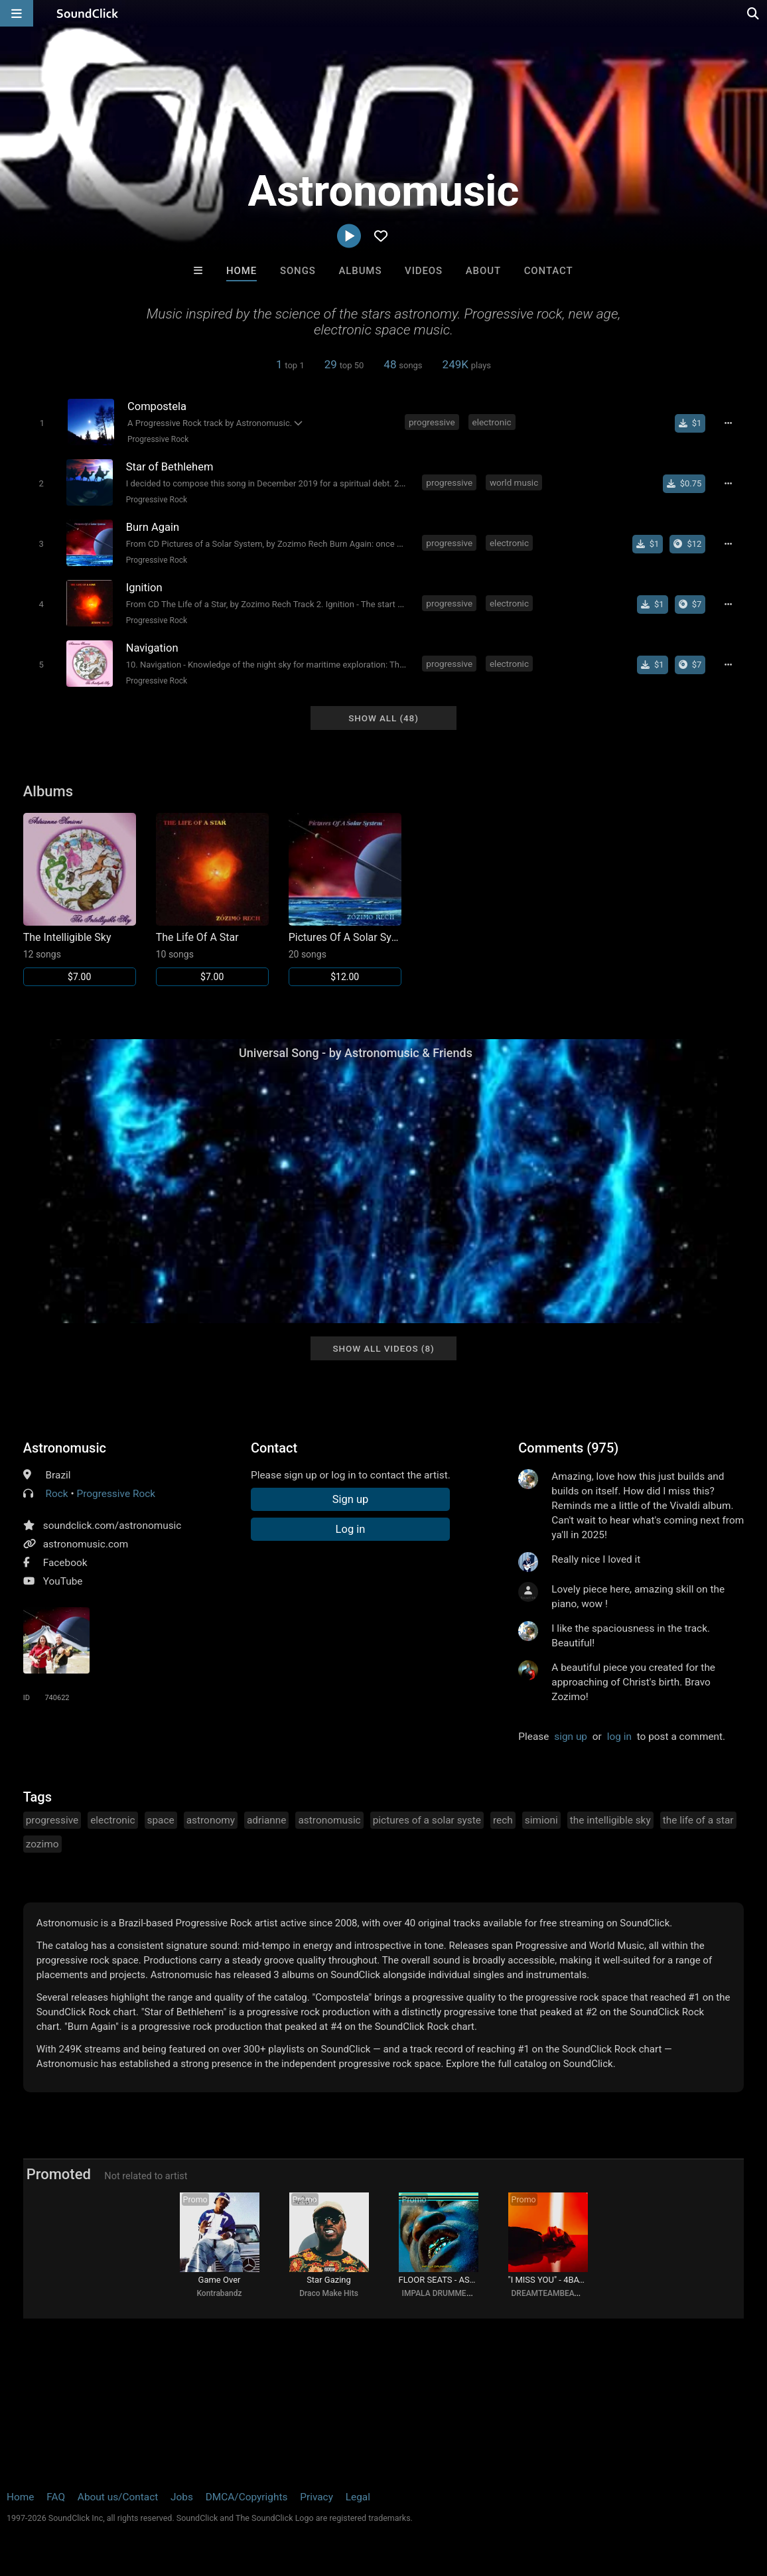 Image resolution: width=767 pixels, height=2576 pixels. I want to click on Rock, so click(57, 1494).